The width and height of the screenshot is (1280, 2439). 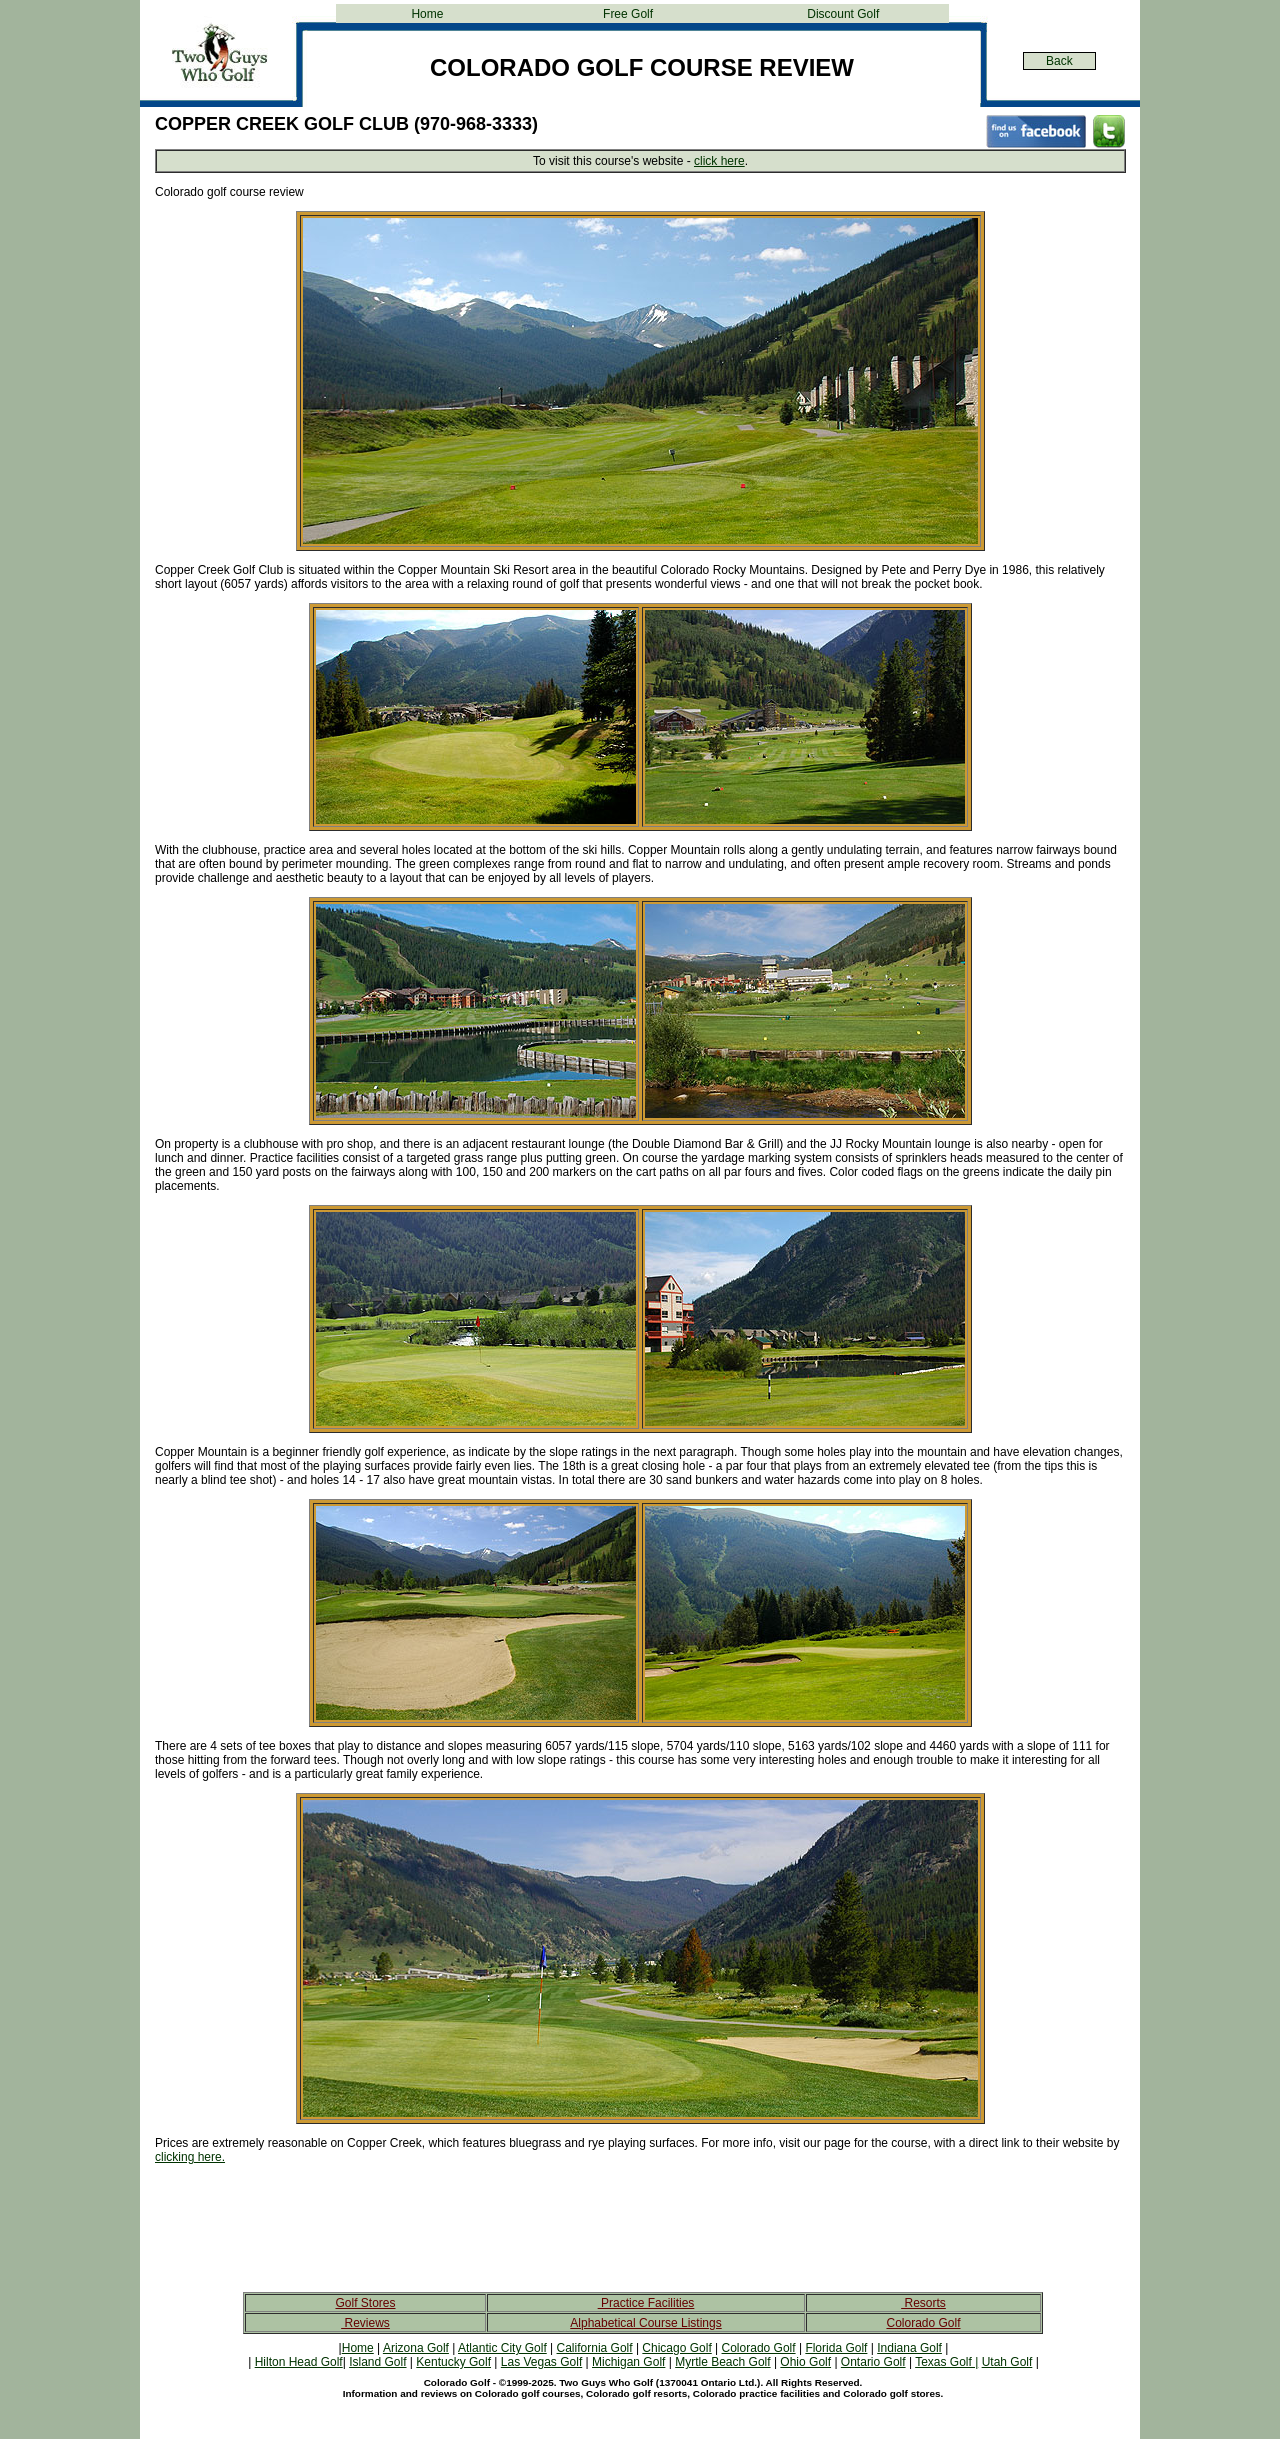 I want to click on Alphabetical Course Listings, so click(x=645, y=2323).